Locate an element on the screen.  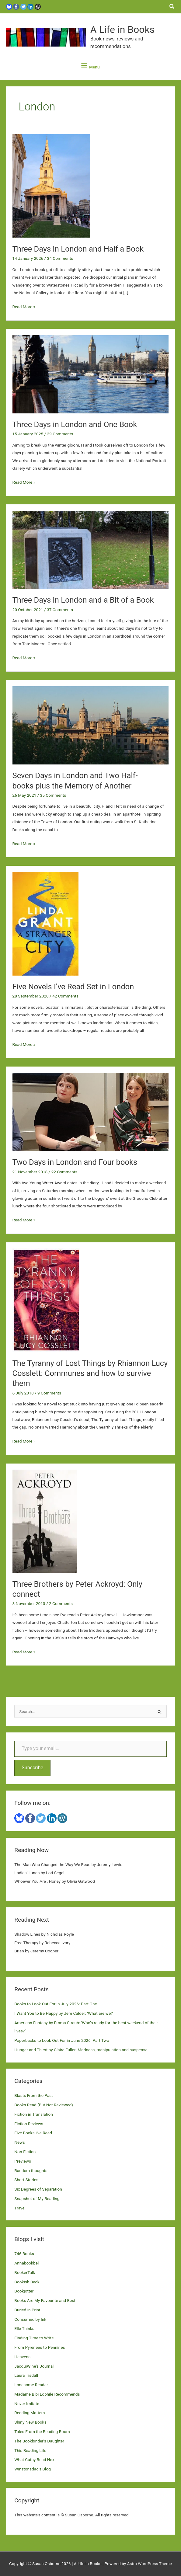
Books Are My Favourite and Best is located at coordinates (44, 2300).